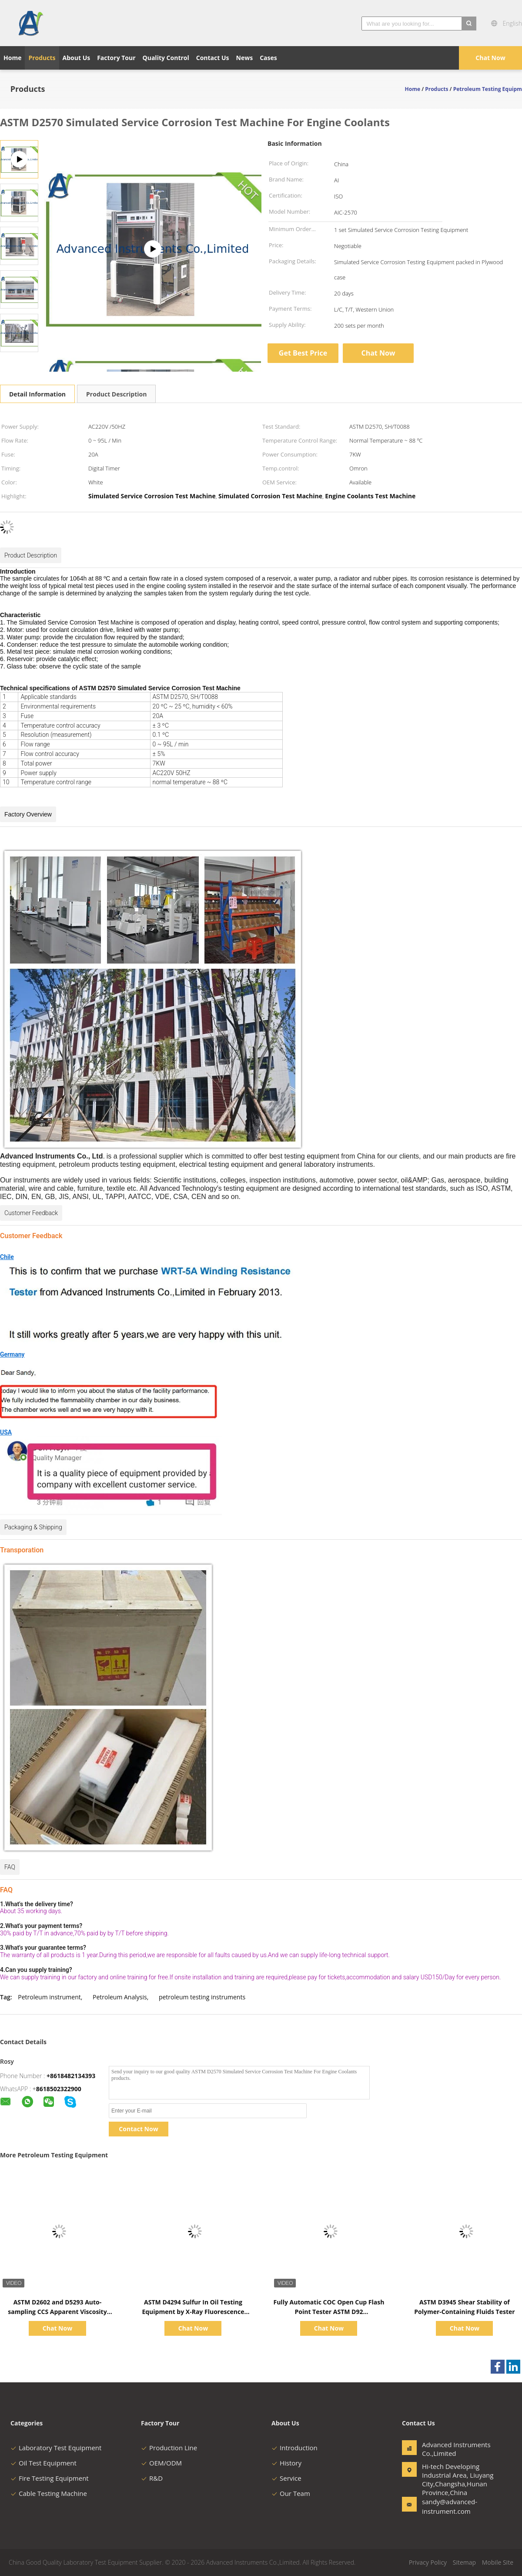 This screenshot has width=522, height=2576. I want to click on Detail Information, so click(37, 394).